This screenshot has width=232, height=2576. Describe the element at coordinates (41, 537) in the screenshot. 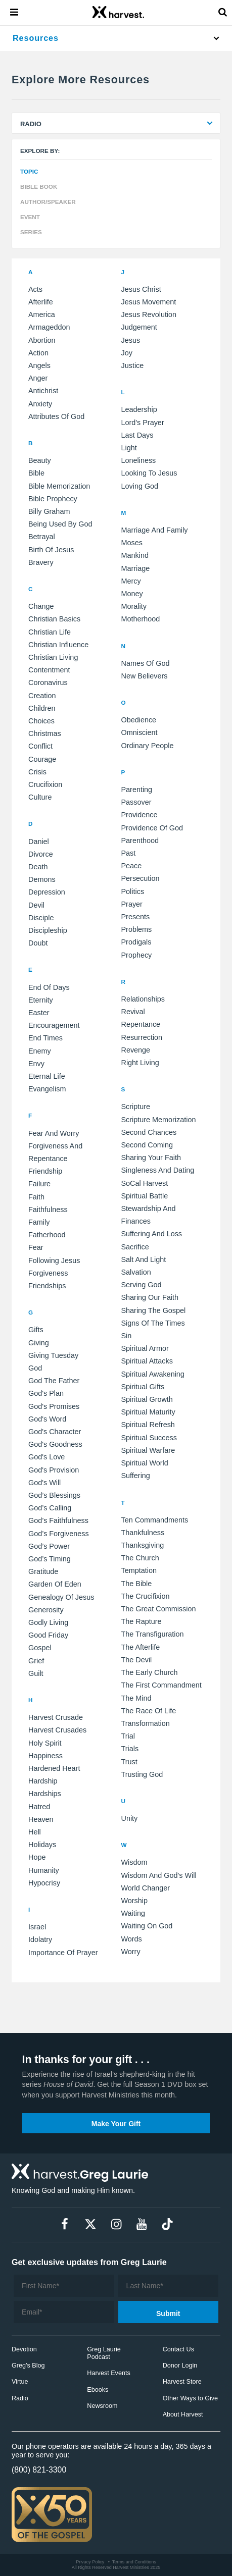

I see `betrayal` at that location.